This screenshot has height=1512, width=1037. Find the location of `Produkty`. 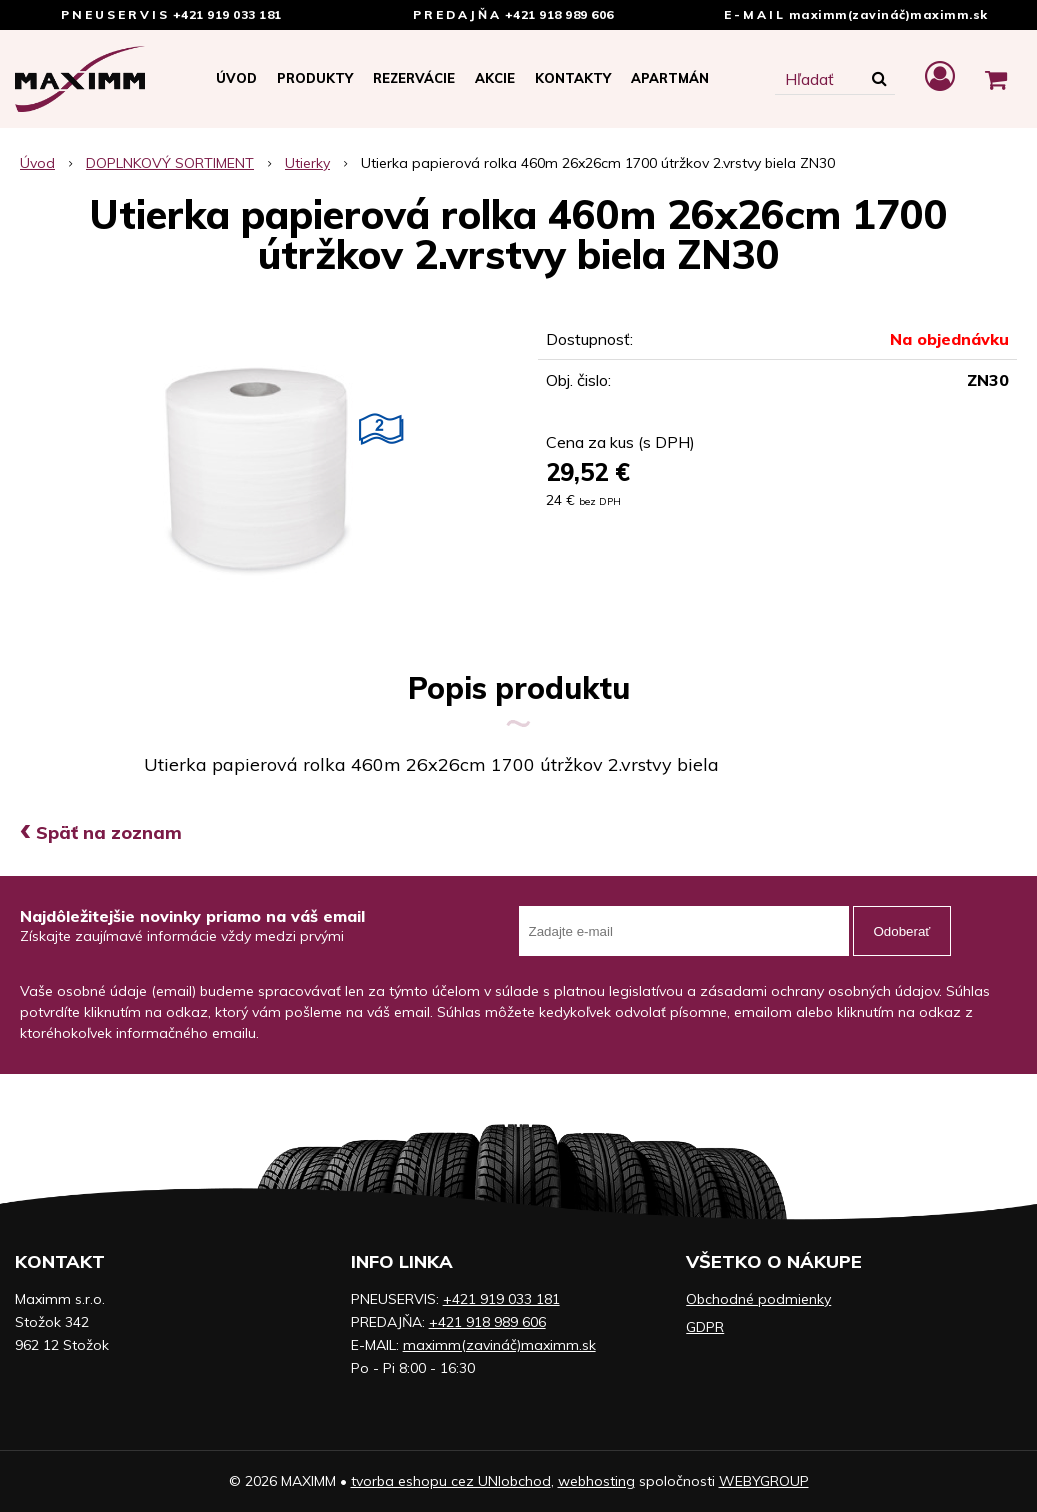

Produkty is located at coordinates (315, 78).